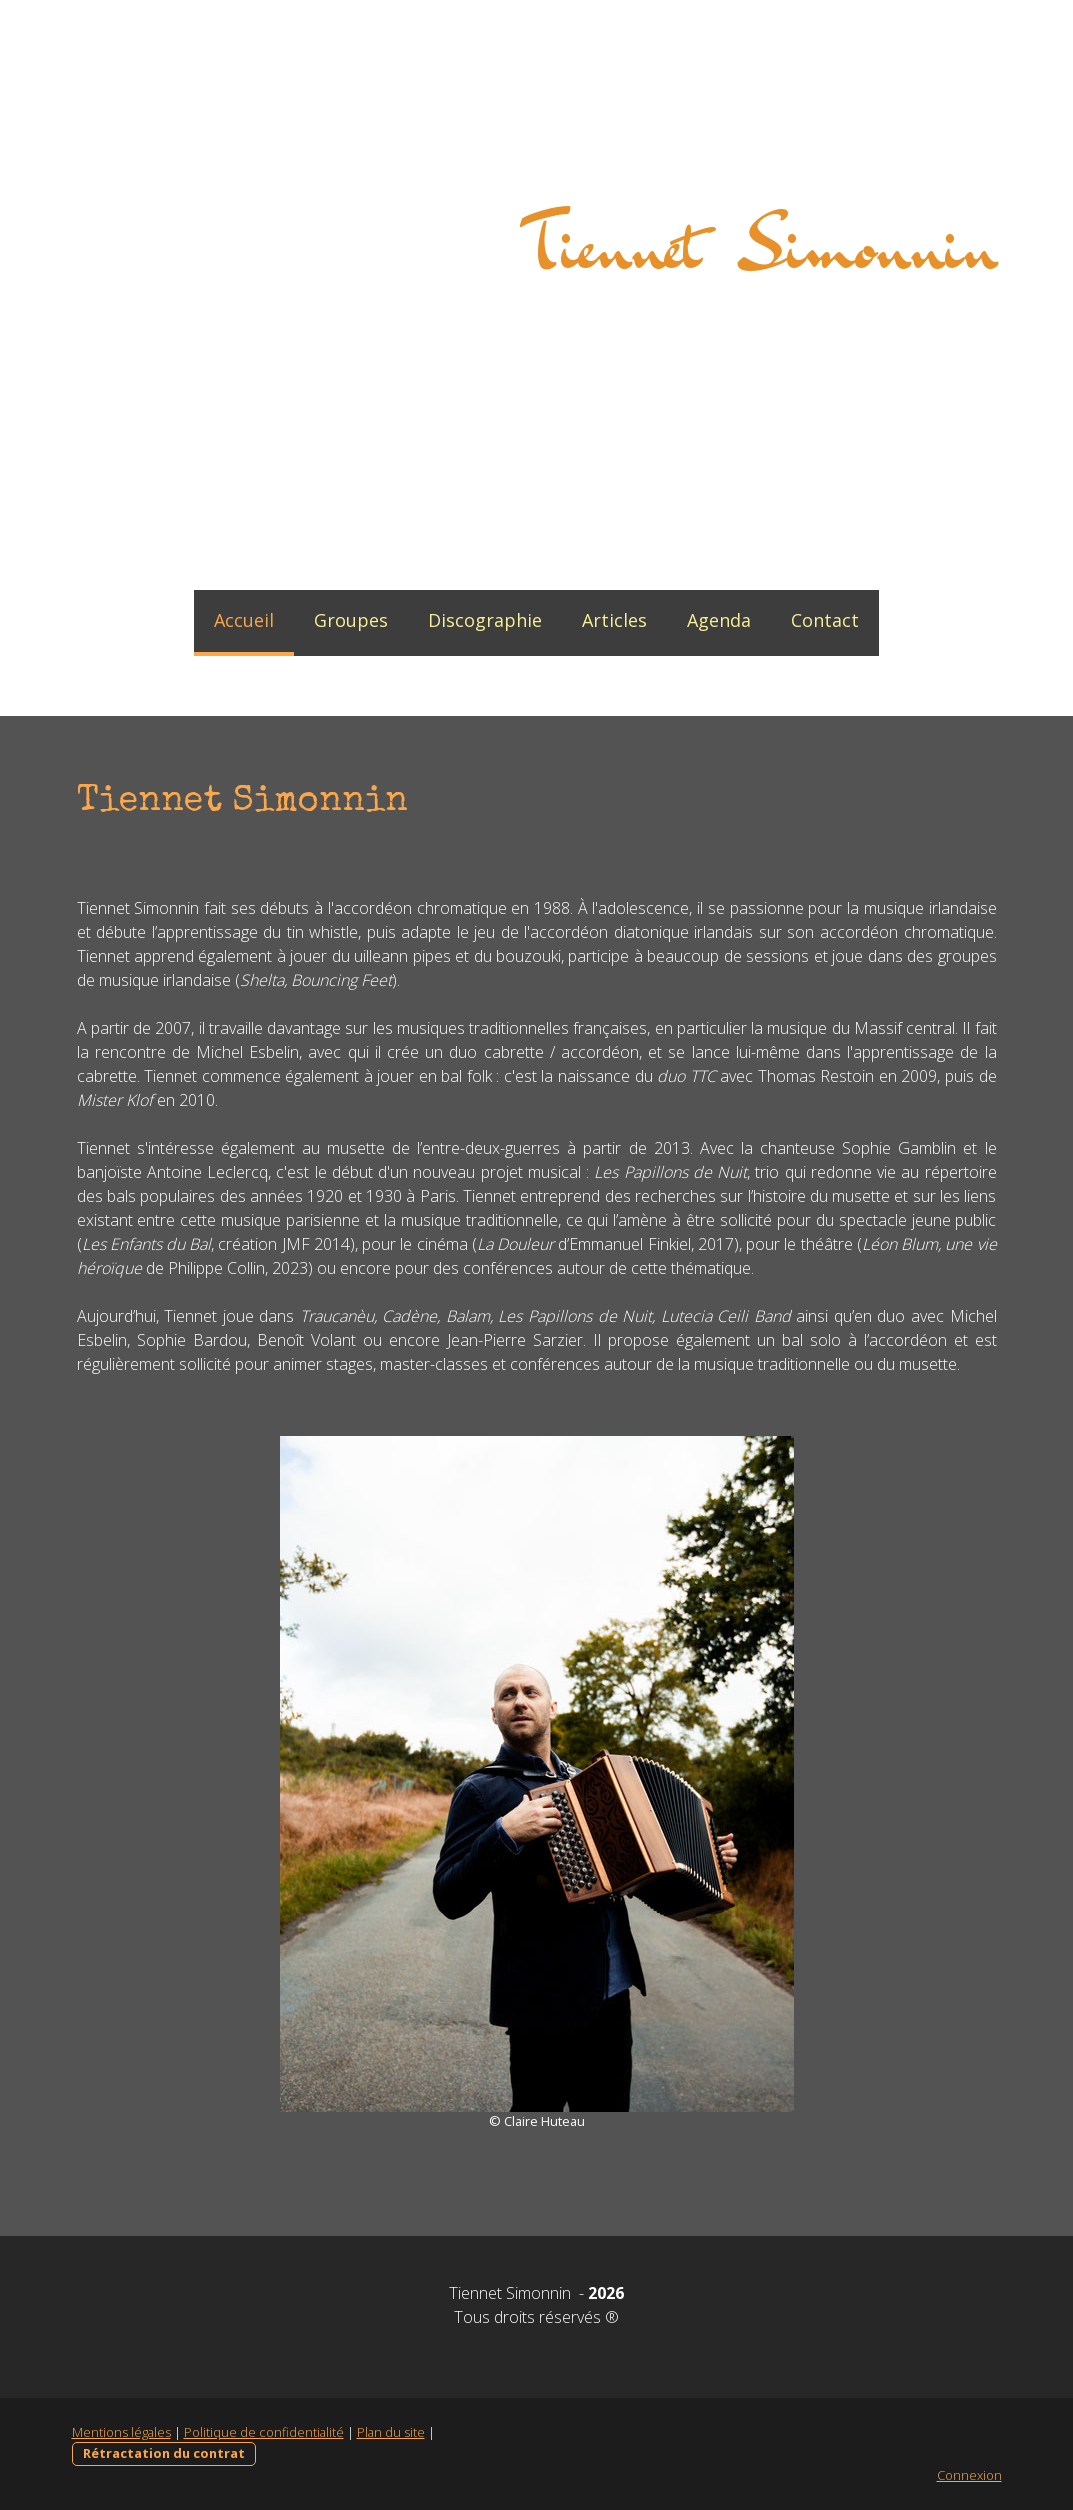 Image resolution: width=1073 pixels, height=2510 pixels. I want to click on Connexion, so click(969, 2475).